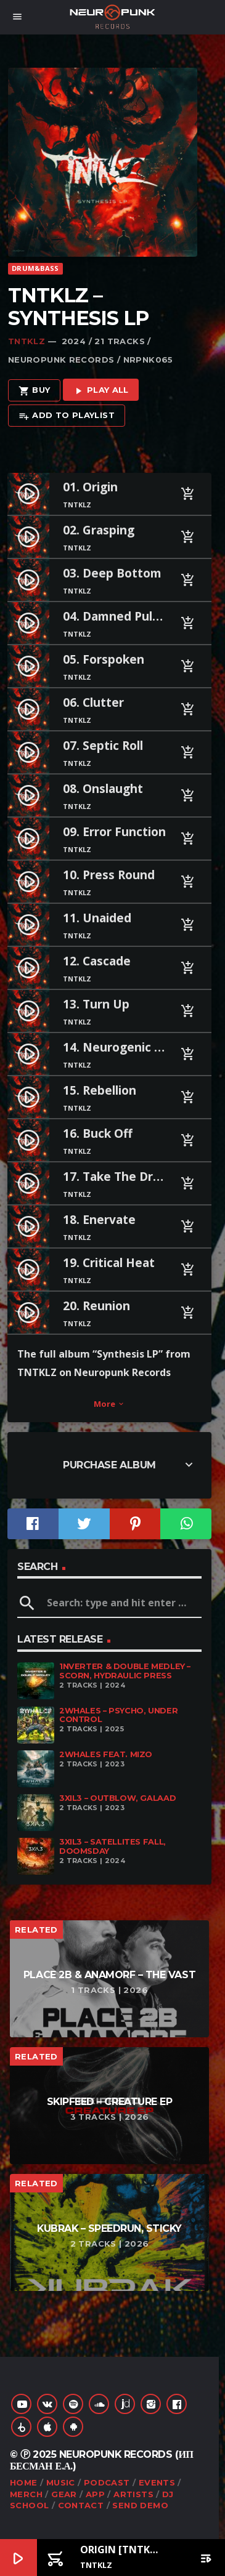 The height and width of the screenshot is (2576, 225). I want to click on Artists, so click(133, 2494).